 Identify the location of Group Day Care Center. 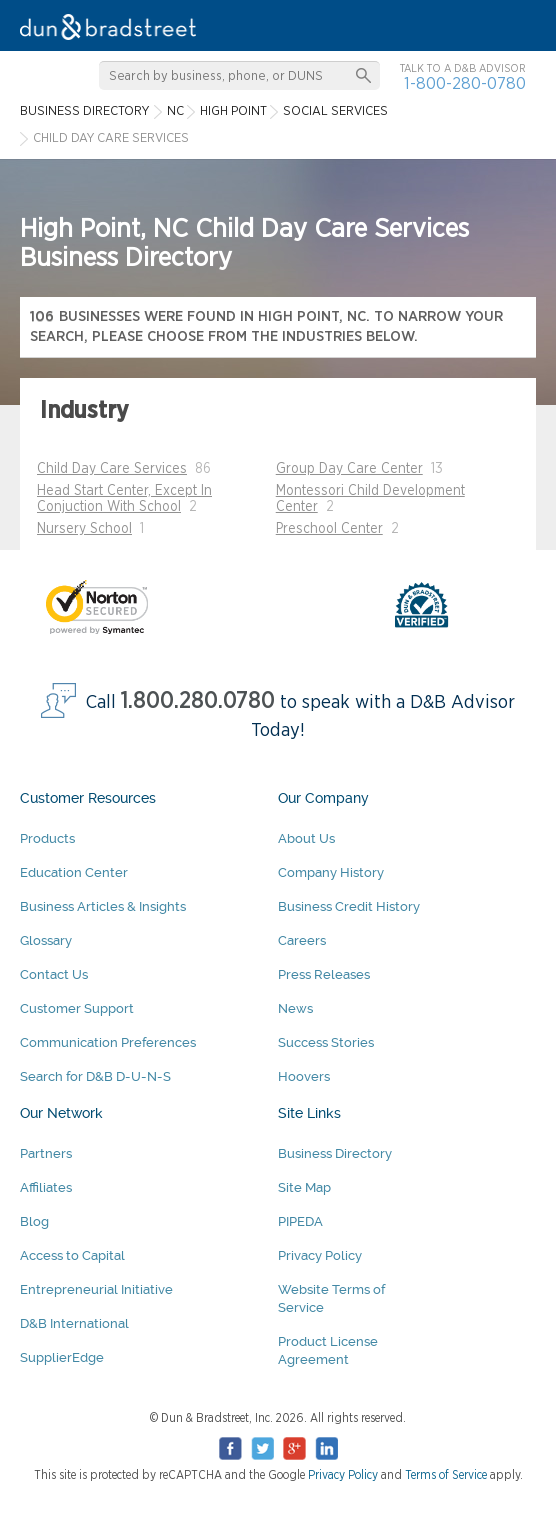
(349, 469).